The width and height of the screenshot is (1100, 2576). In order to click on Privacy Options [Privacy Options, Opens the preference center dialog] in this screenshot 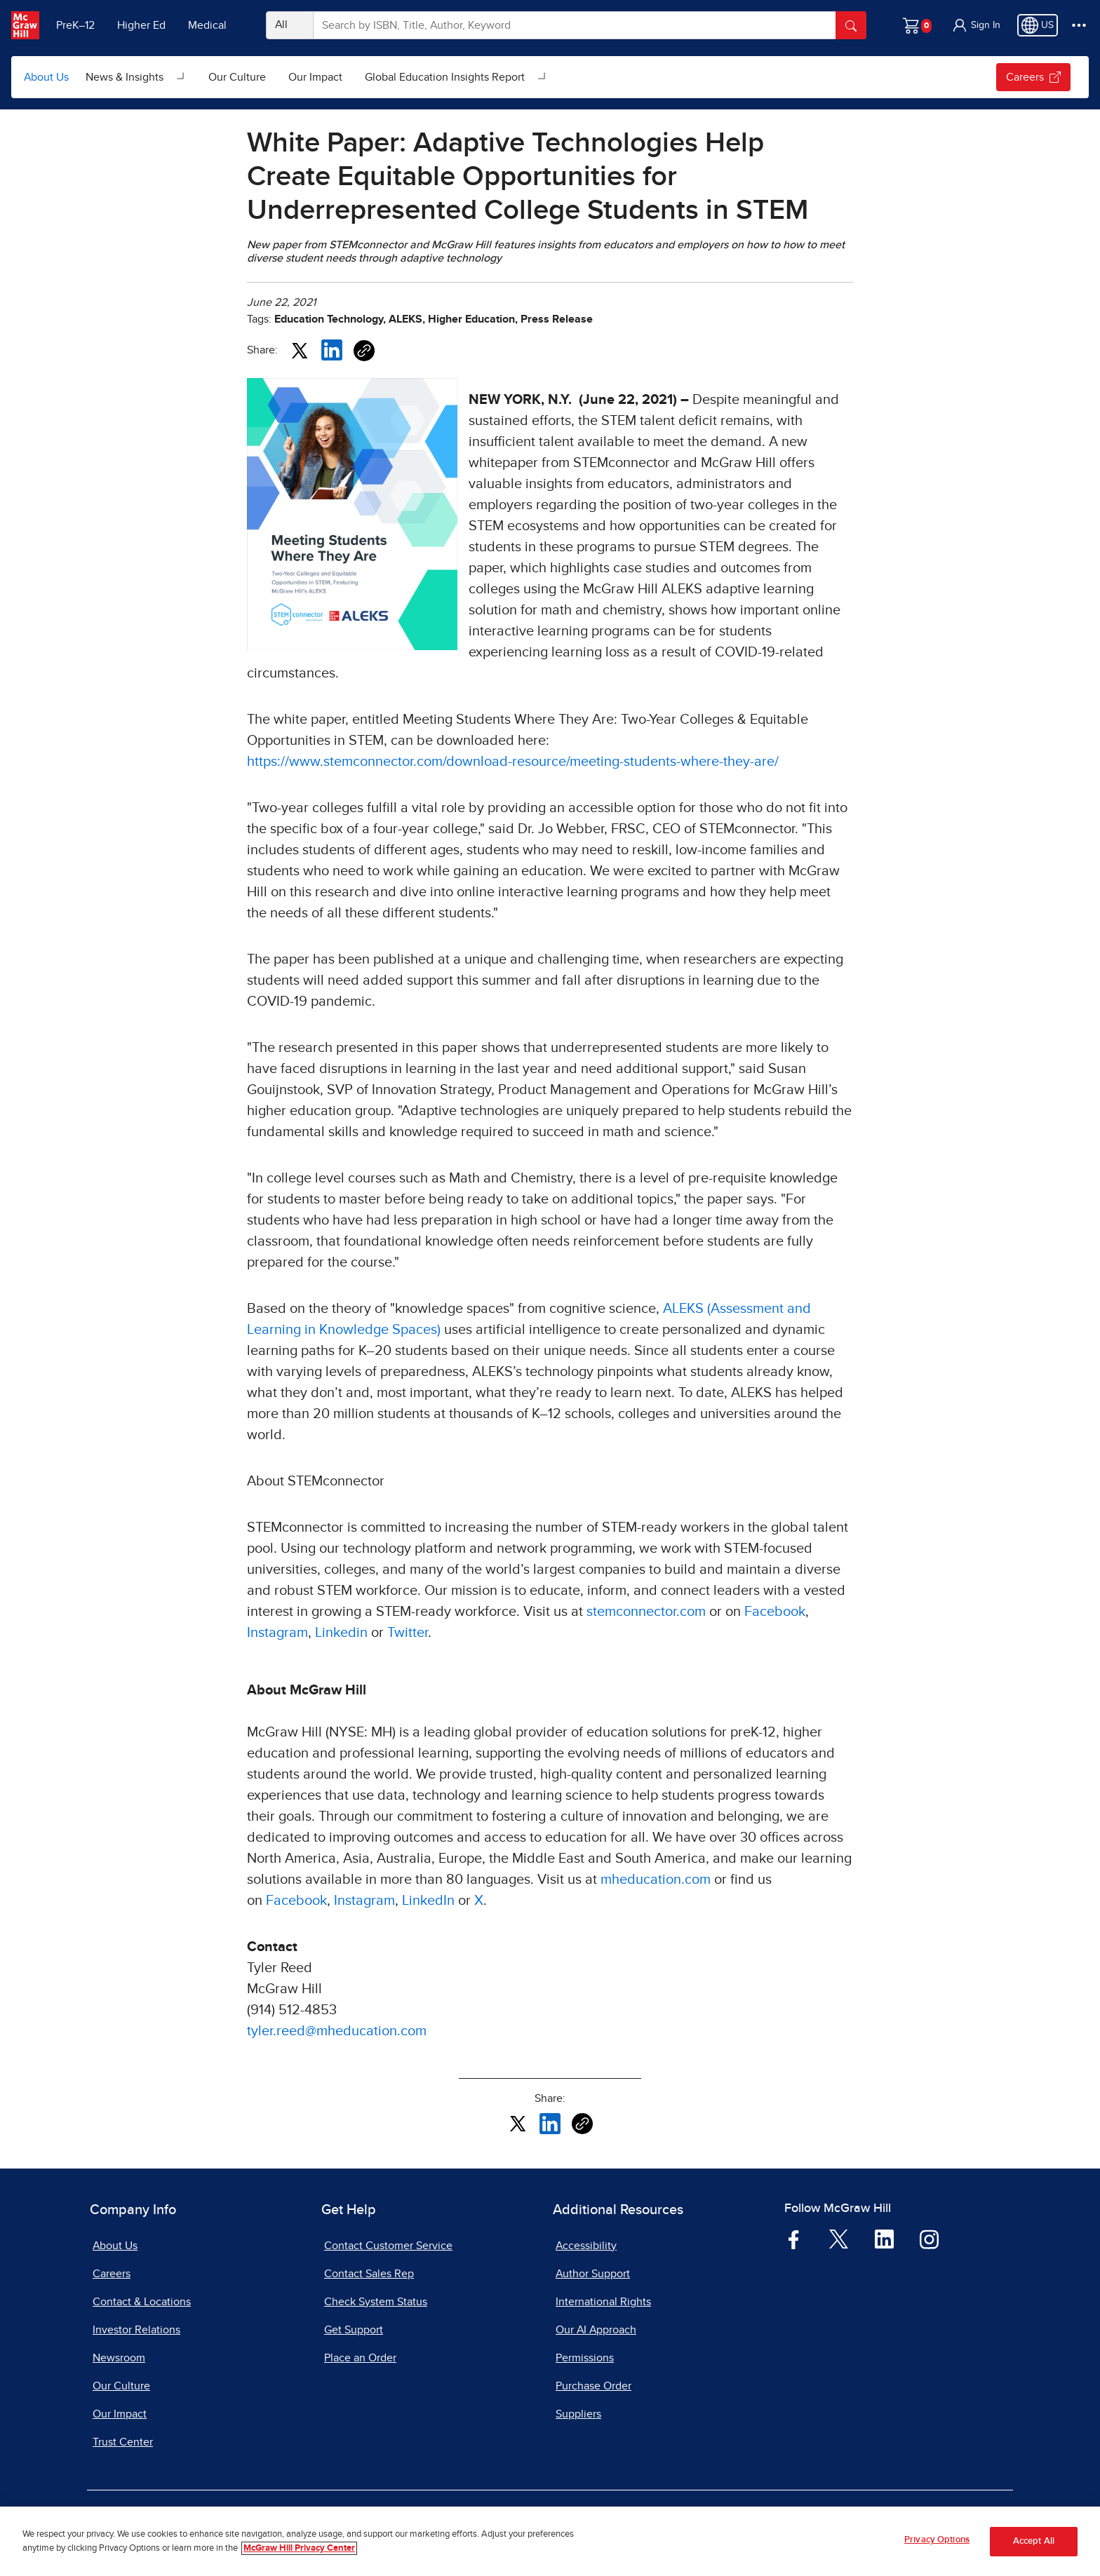, I will do `click(937, 2539)`.